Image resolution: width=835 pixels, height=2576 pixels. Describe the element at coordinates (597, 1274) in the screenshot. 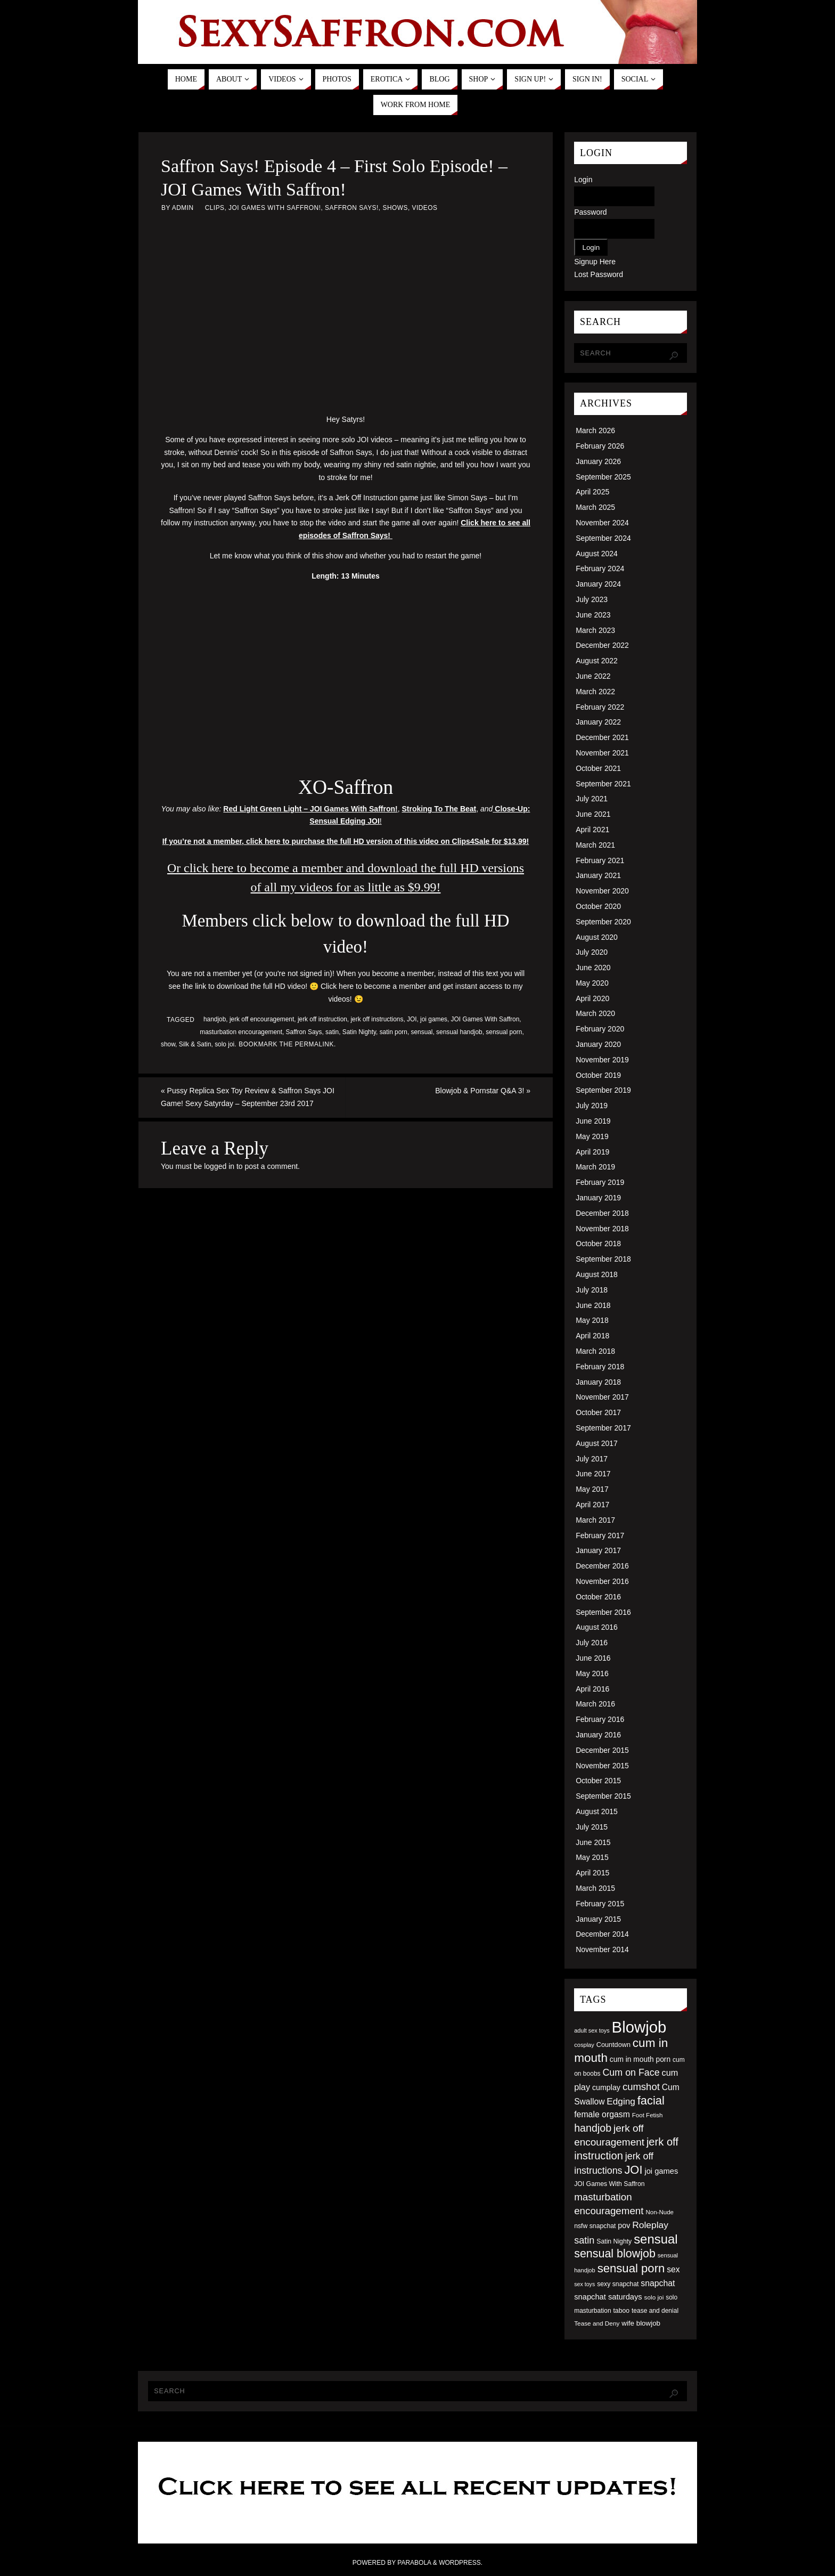

I see `August 2018` at that location.